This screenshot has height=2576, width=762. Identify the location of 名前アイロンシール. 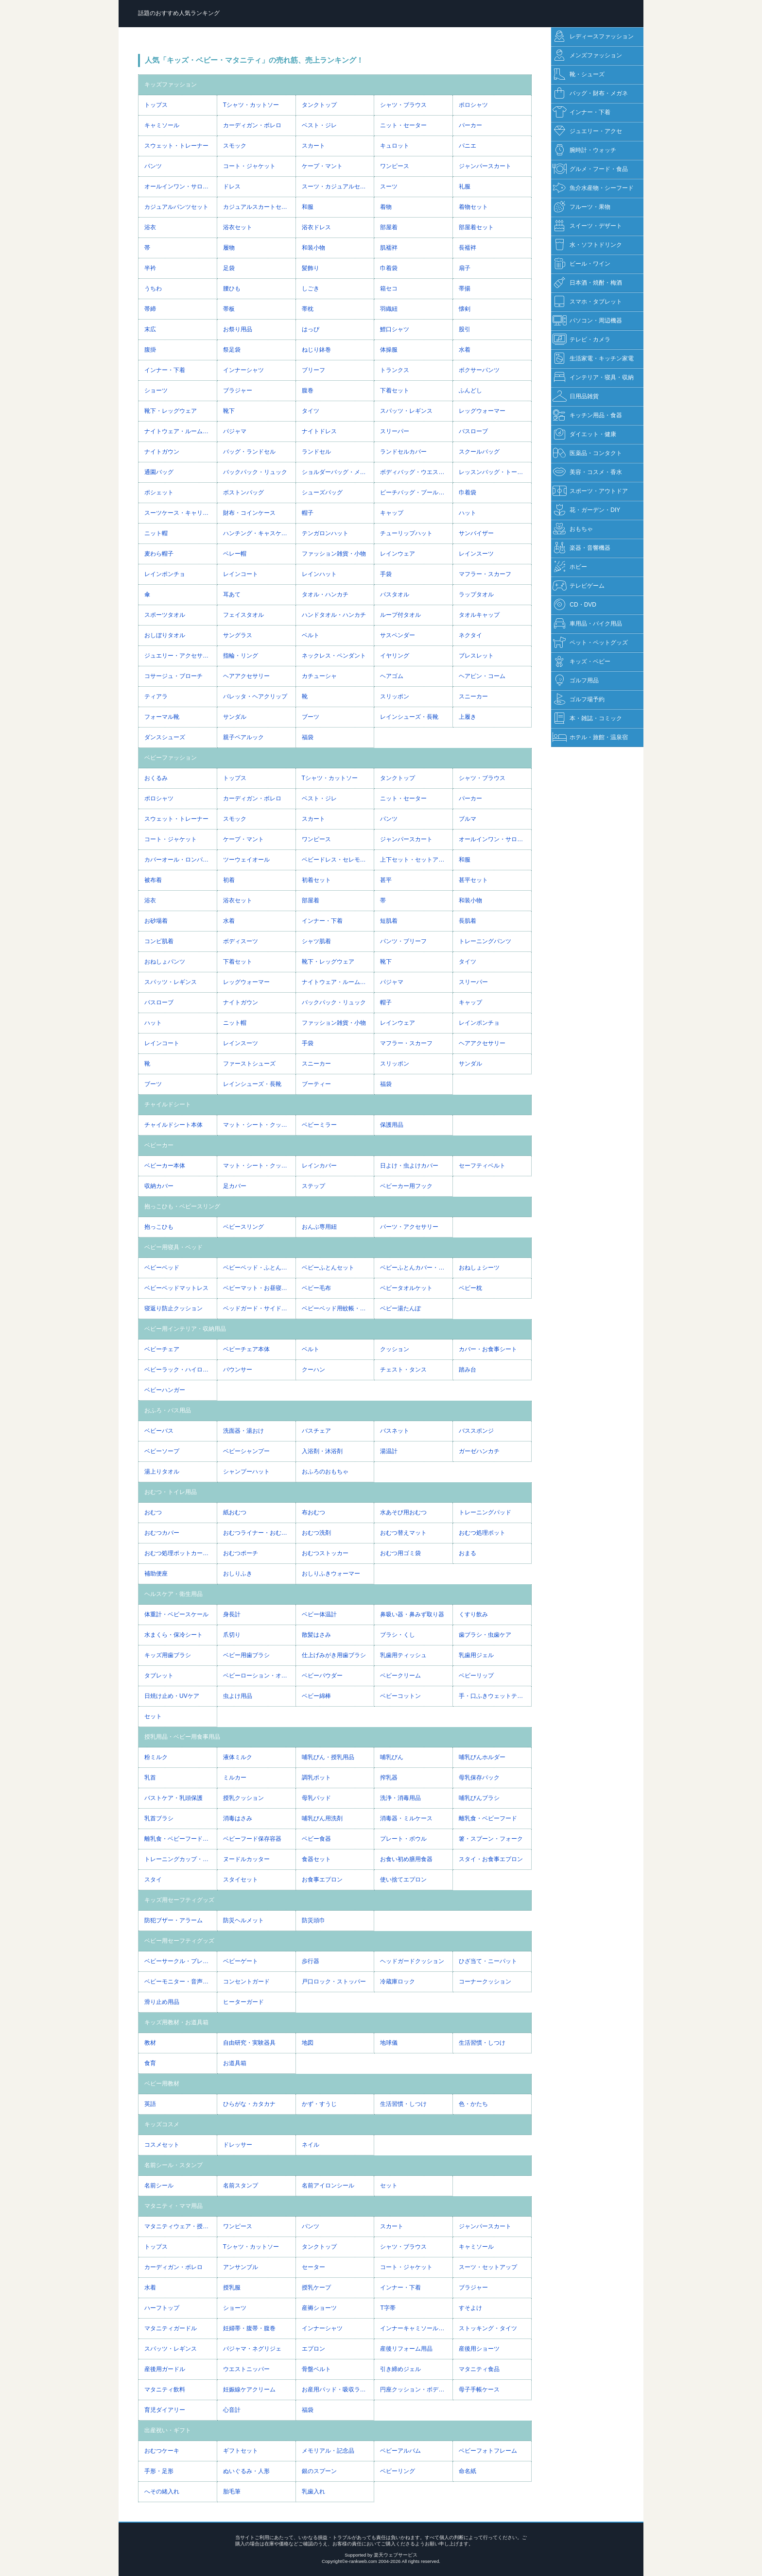
(328, 2185).